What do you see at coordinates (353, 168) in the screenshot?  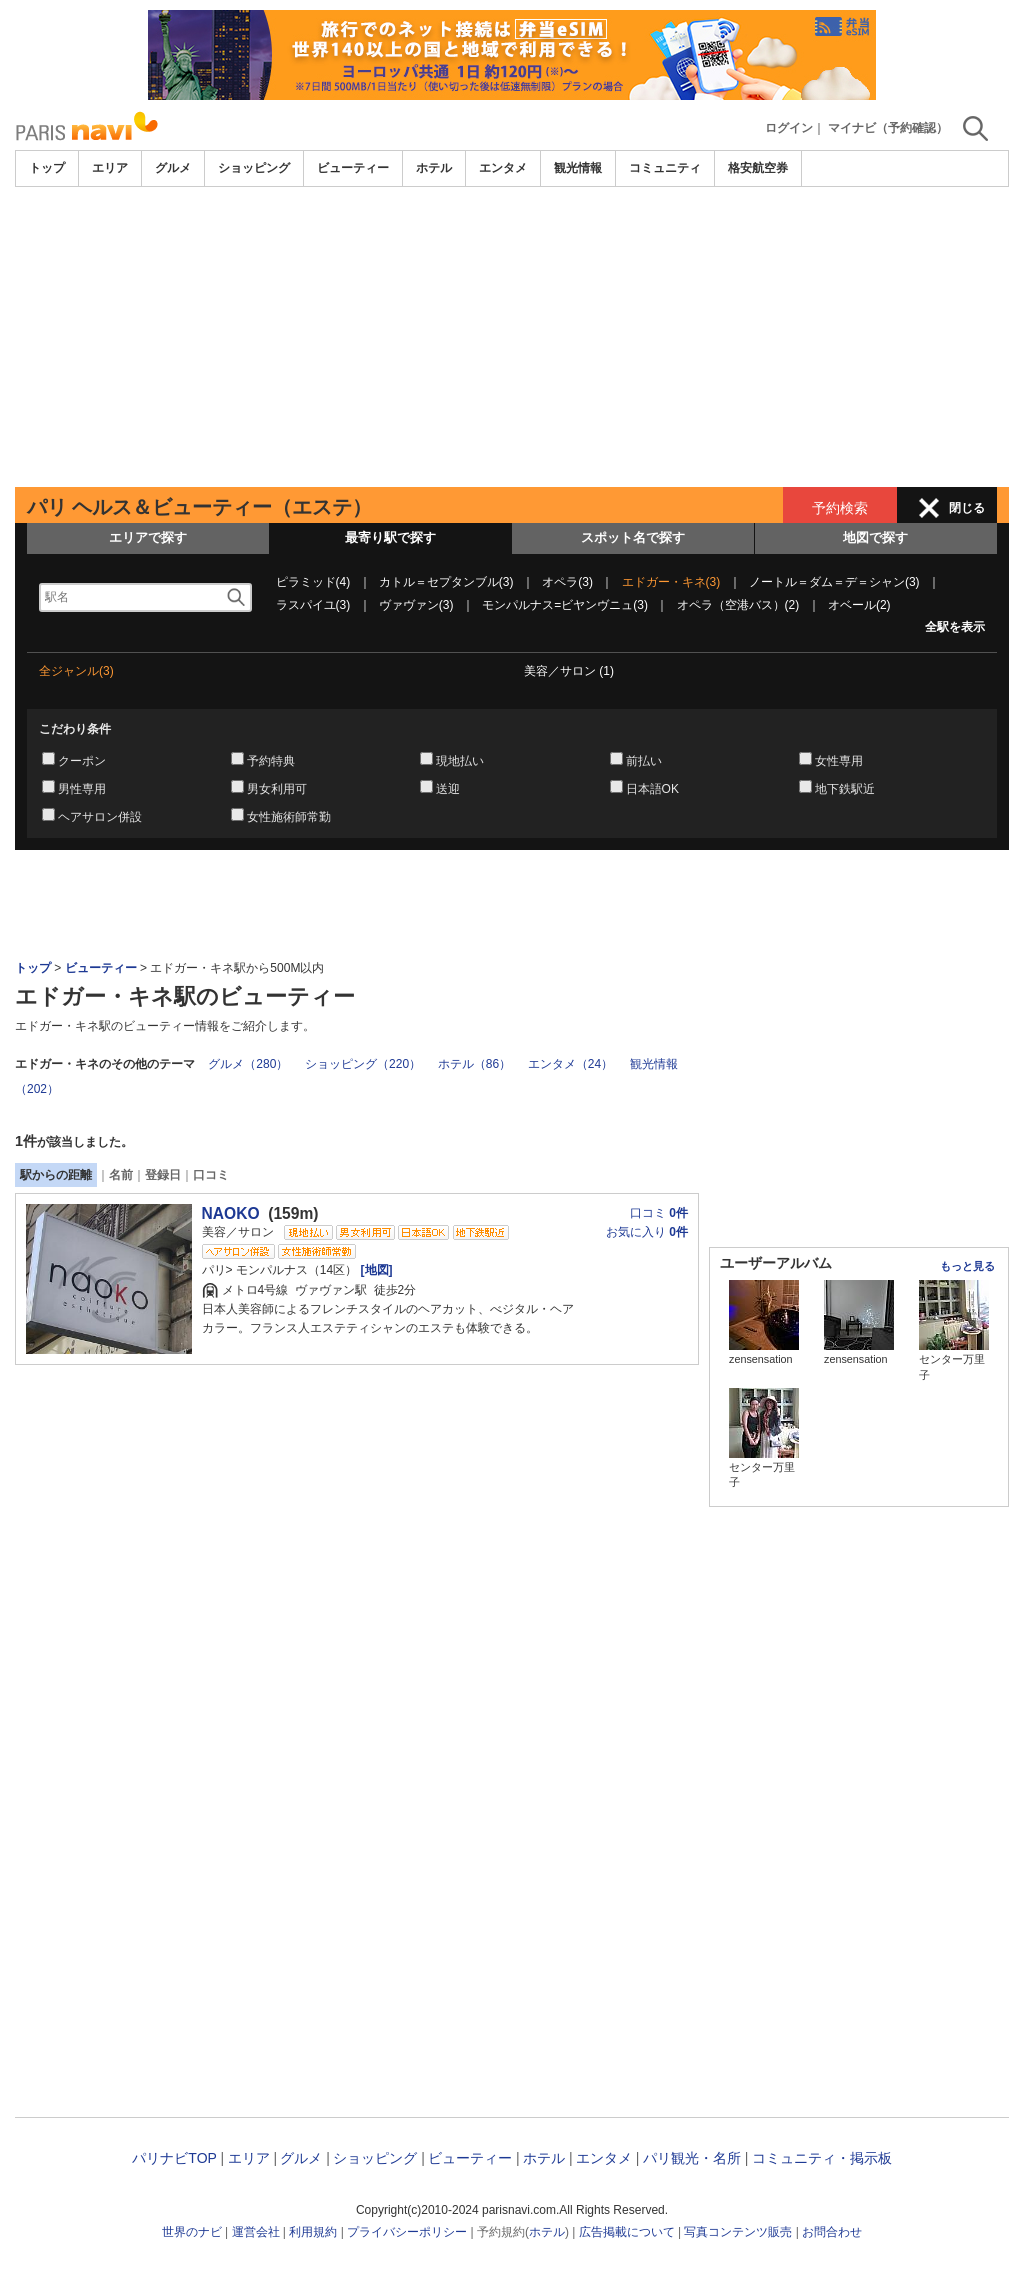 I see `ビューティー` at bounding box center [353, 168].